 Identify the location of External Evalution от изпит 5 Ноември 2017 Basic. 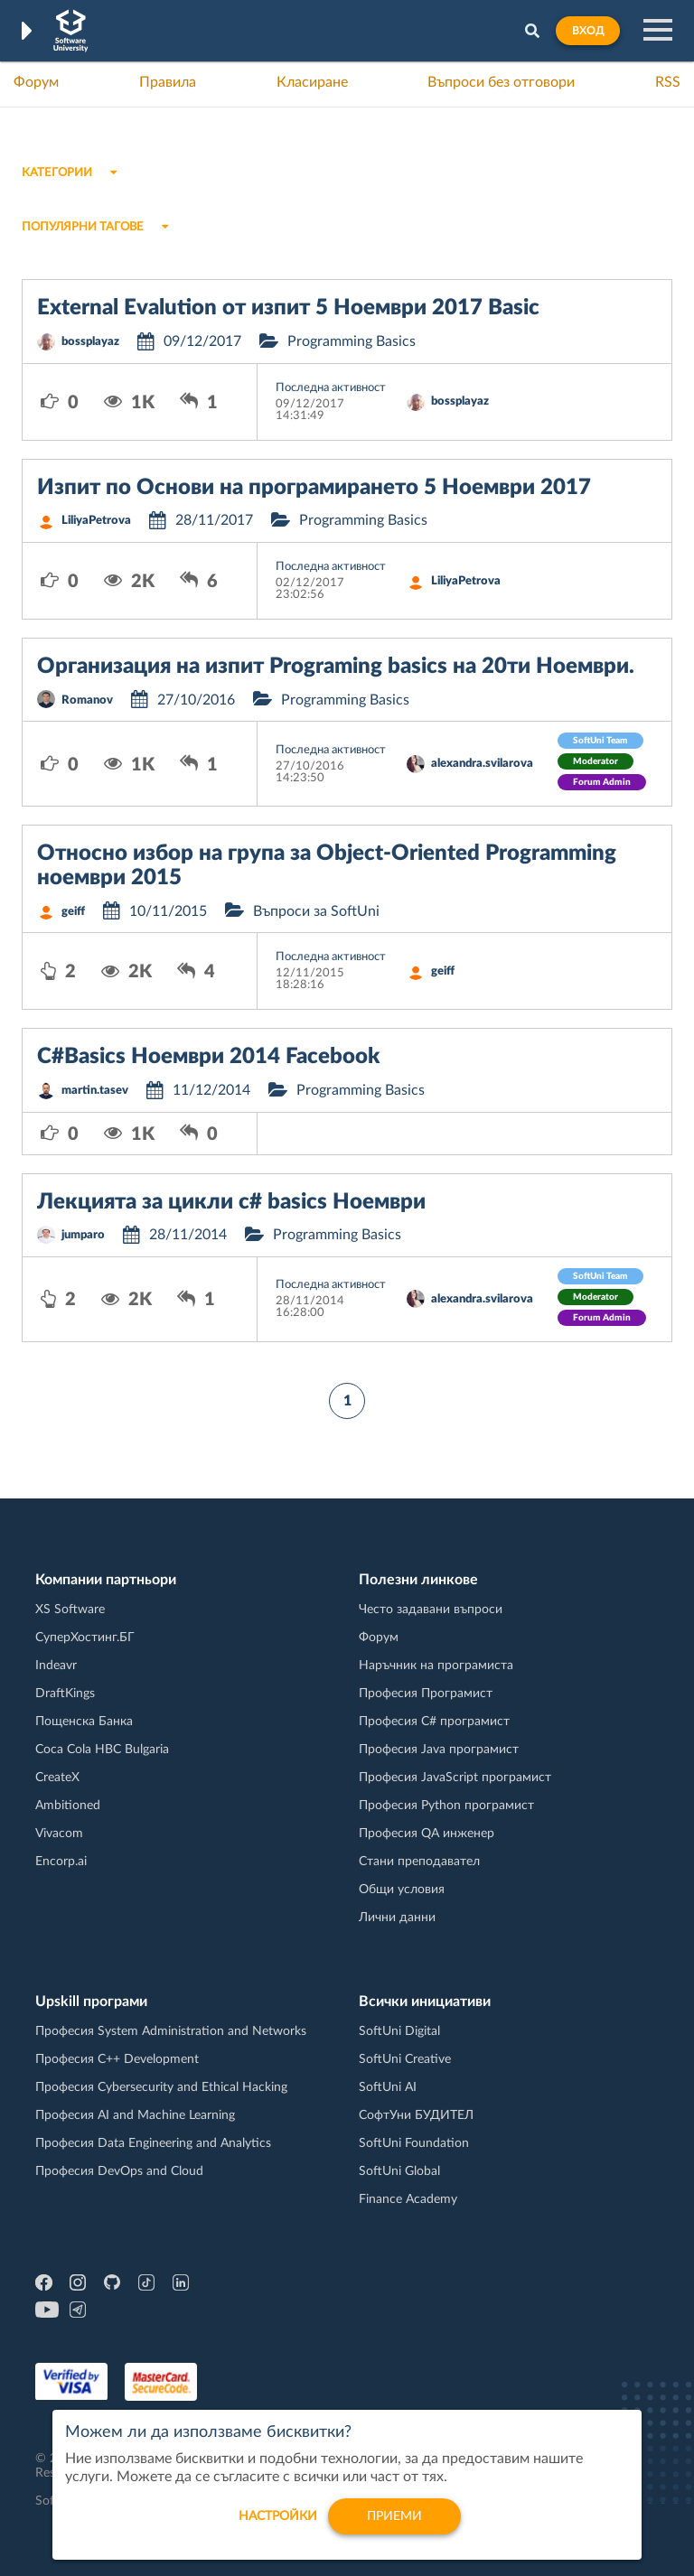
(288, 308).